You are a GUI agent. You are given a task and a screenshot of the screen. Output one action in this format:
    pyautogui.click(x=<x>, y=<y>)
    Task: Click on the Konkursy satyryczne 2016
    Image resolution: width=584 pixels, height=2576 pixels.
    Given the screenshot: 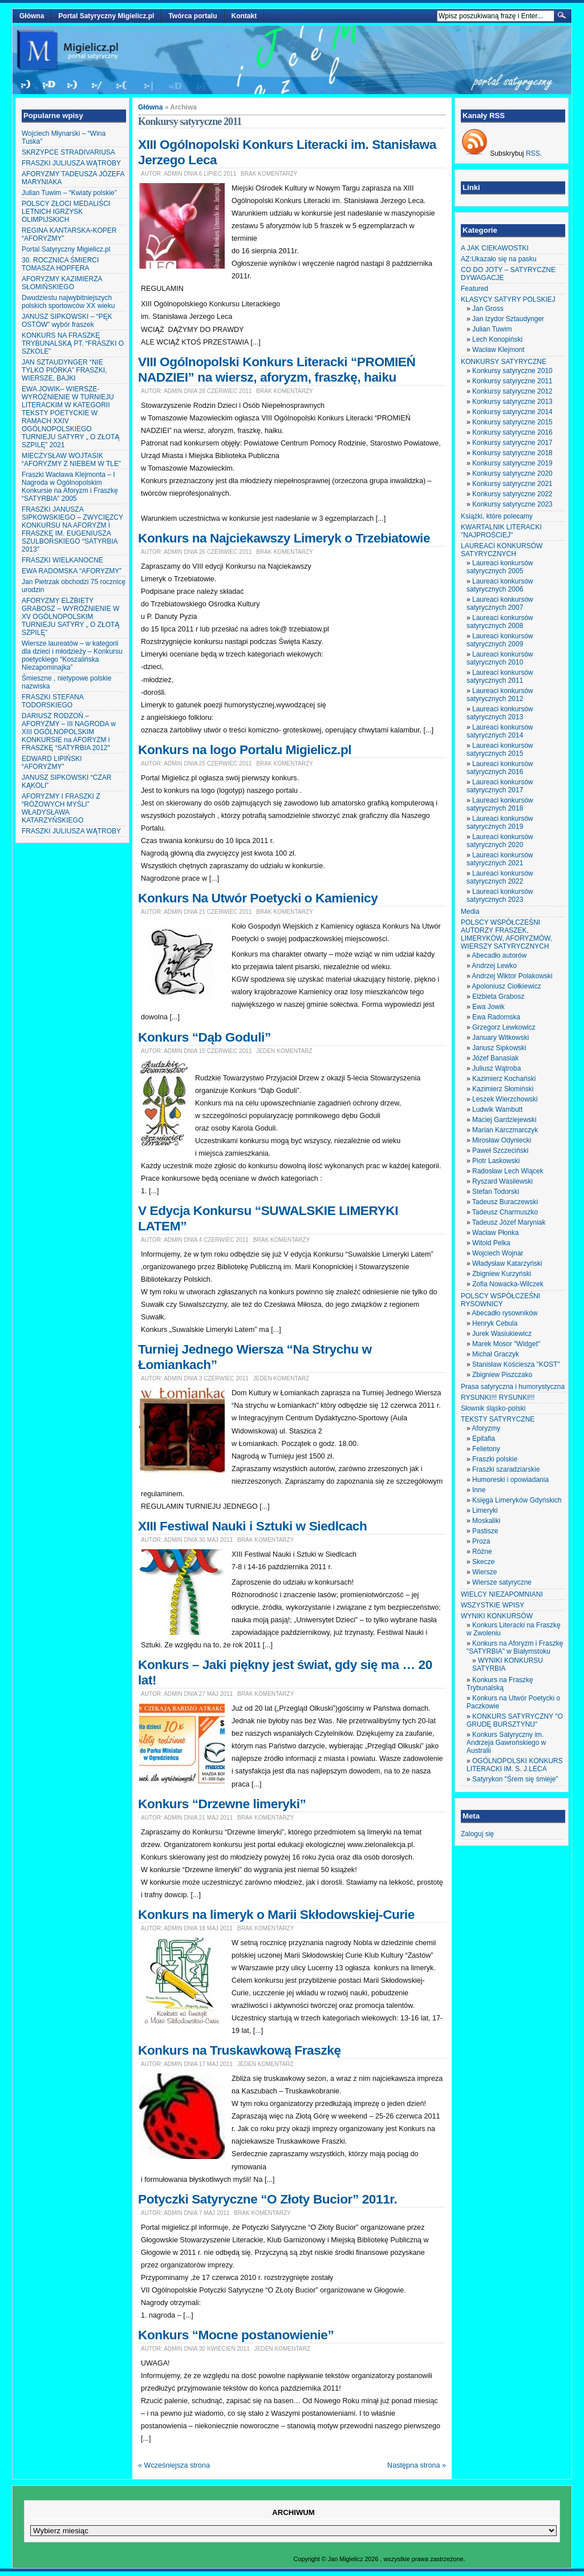 What is the action you would take?
    pyautogui.click(x=512, y=432)
    